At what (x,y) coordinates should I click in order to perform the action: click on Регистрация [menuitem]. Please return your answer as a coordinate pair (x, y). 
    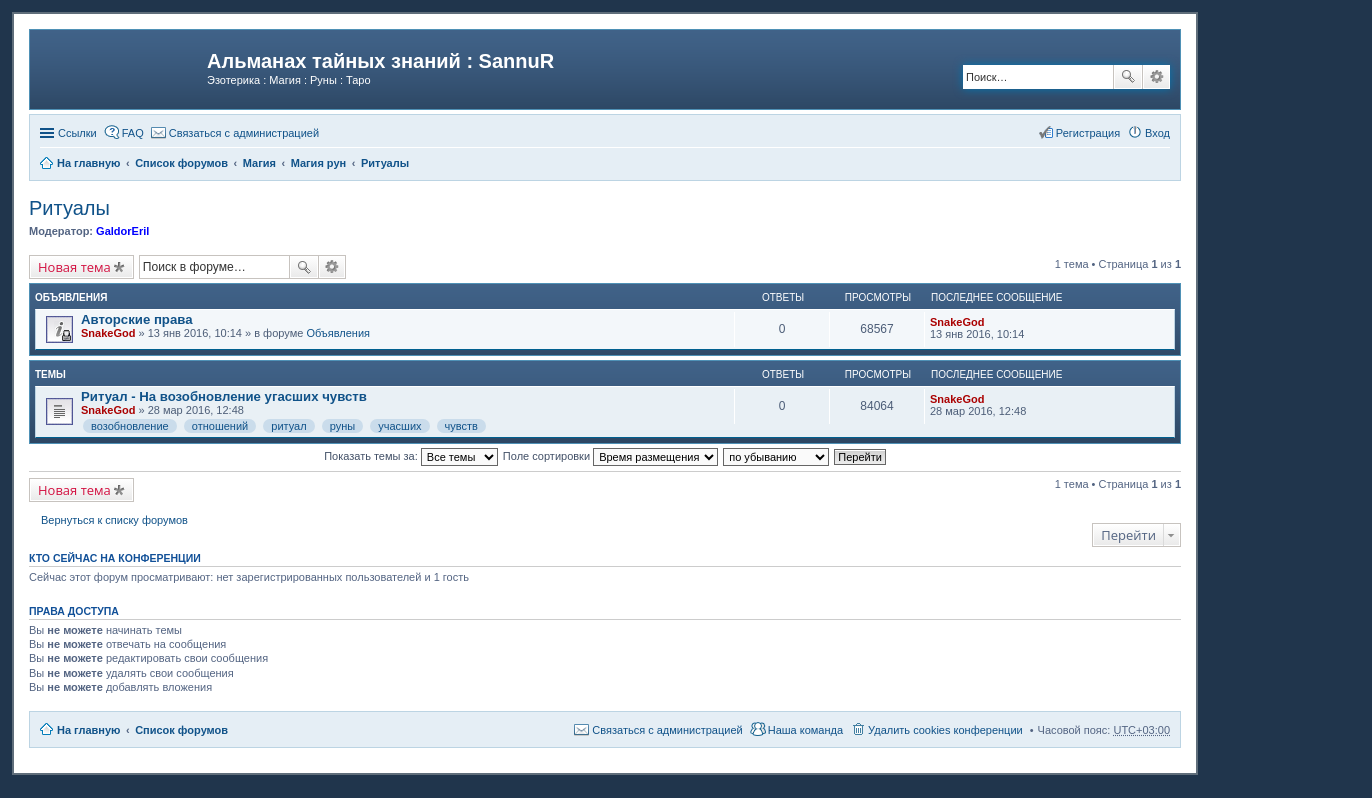
    Looking at the image, I should click on (1088, 133).